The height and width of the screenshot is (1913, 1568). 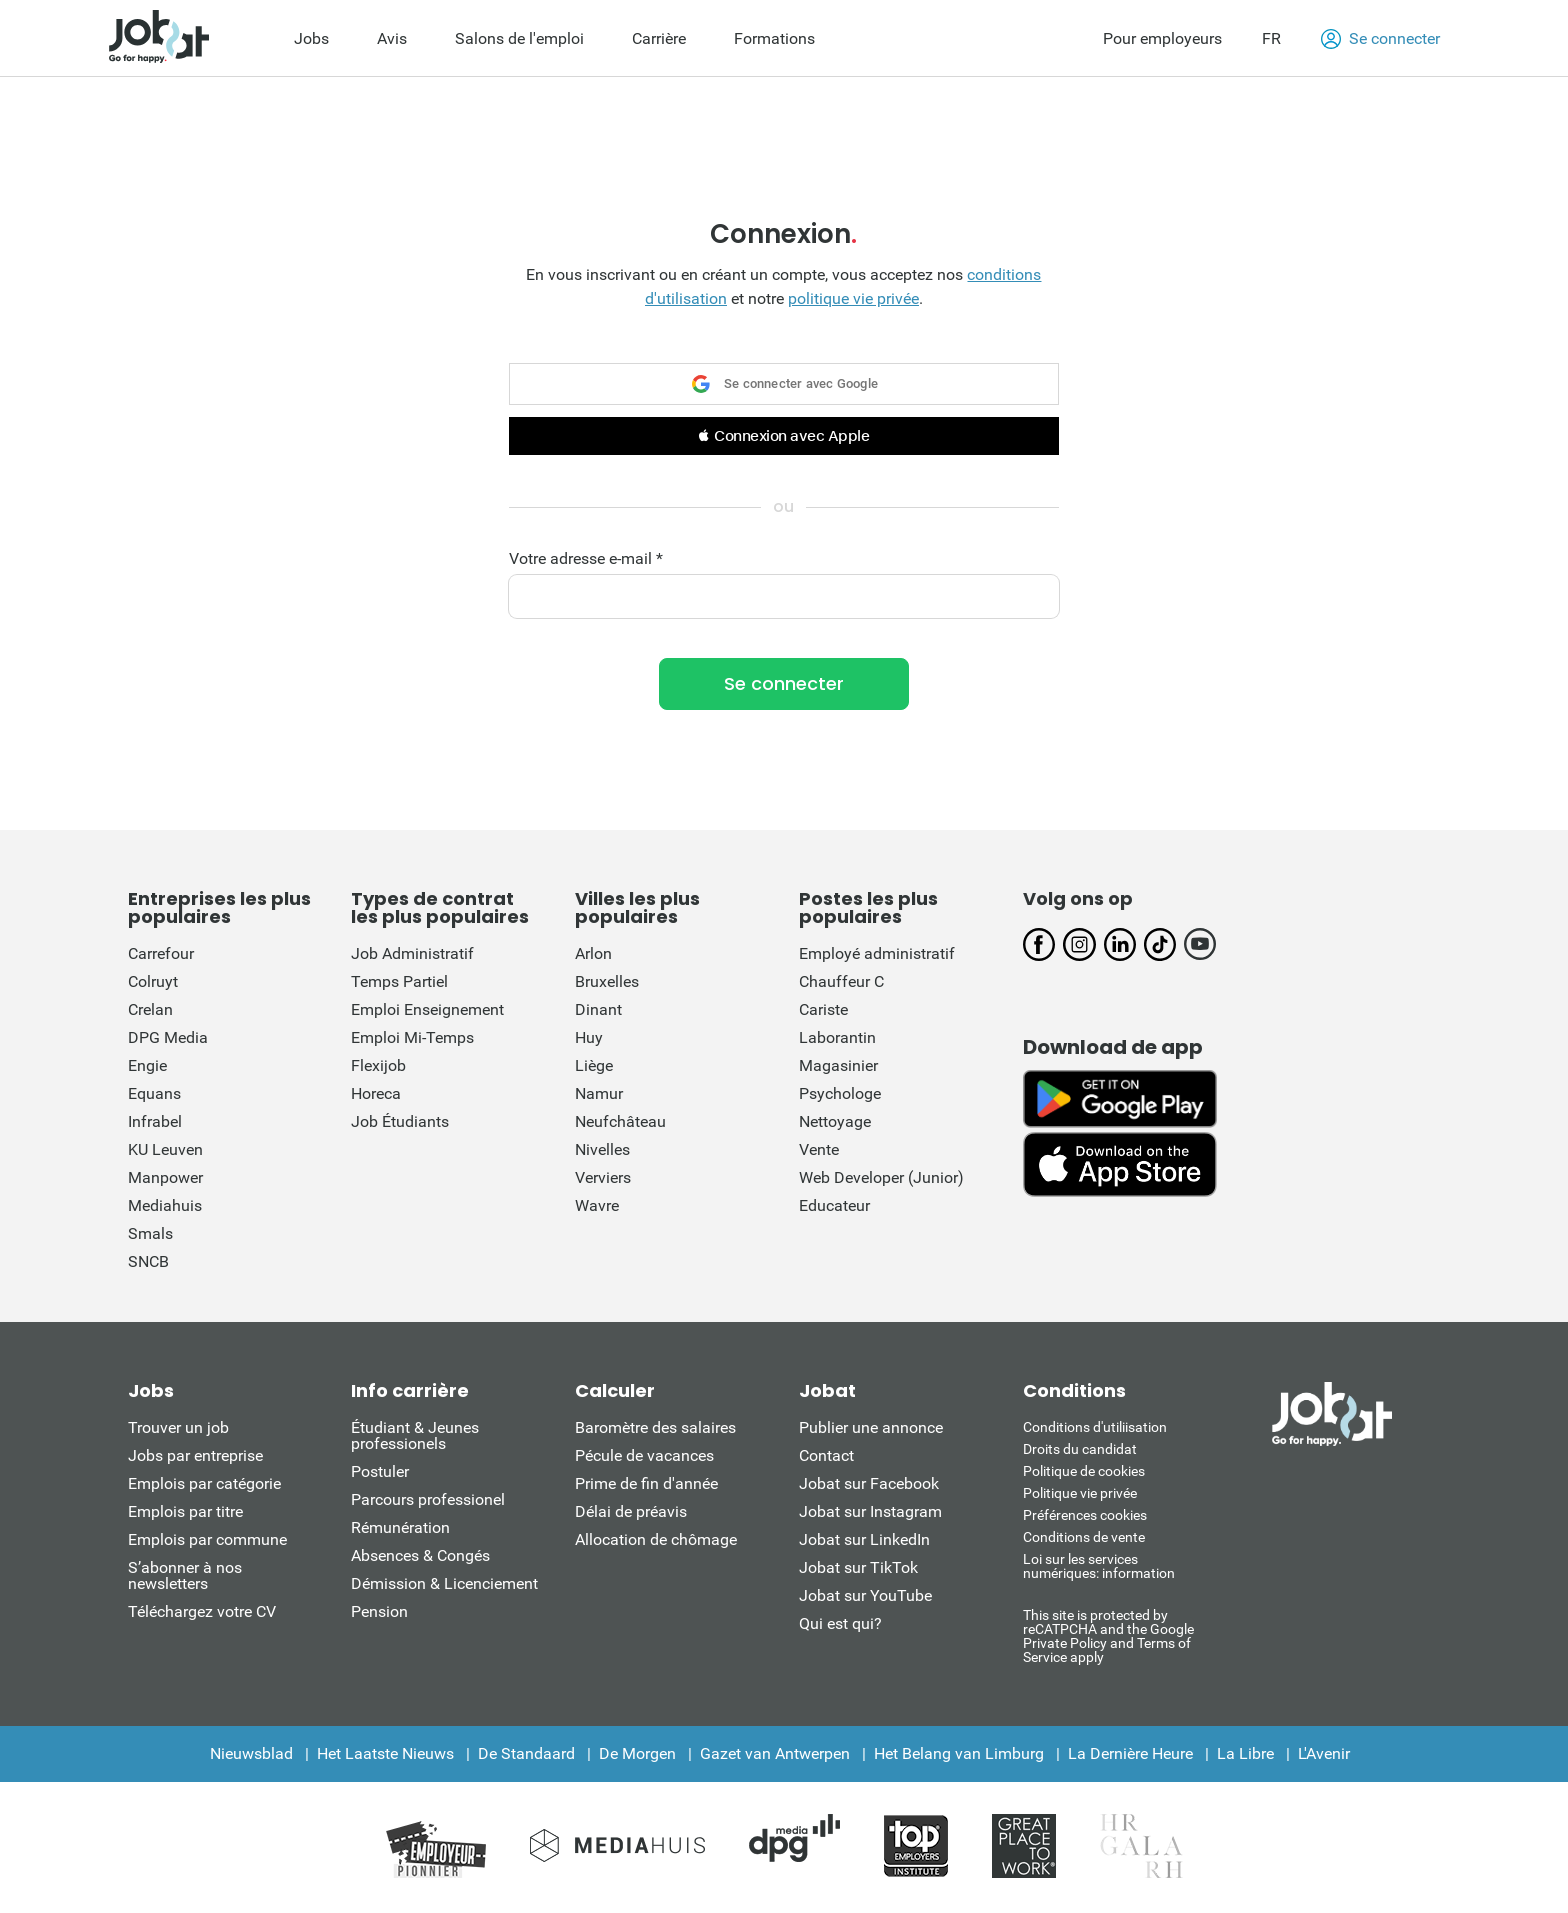 What do you see at coordinates (385, 1753) in the screenshot?
I see `Het Laatste Nieuws` at bounding box center [385, 1753].